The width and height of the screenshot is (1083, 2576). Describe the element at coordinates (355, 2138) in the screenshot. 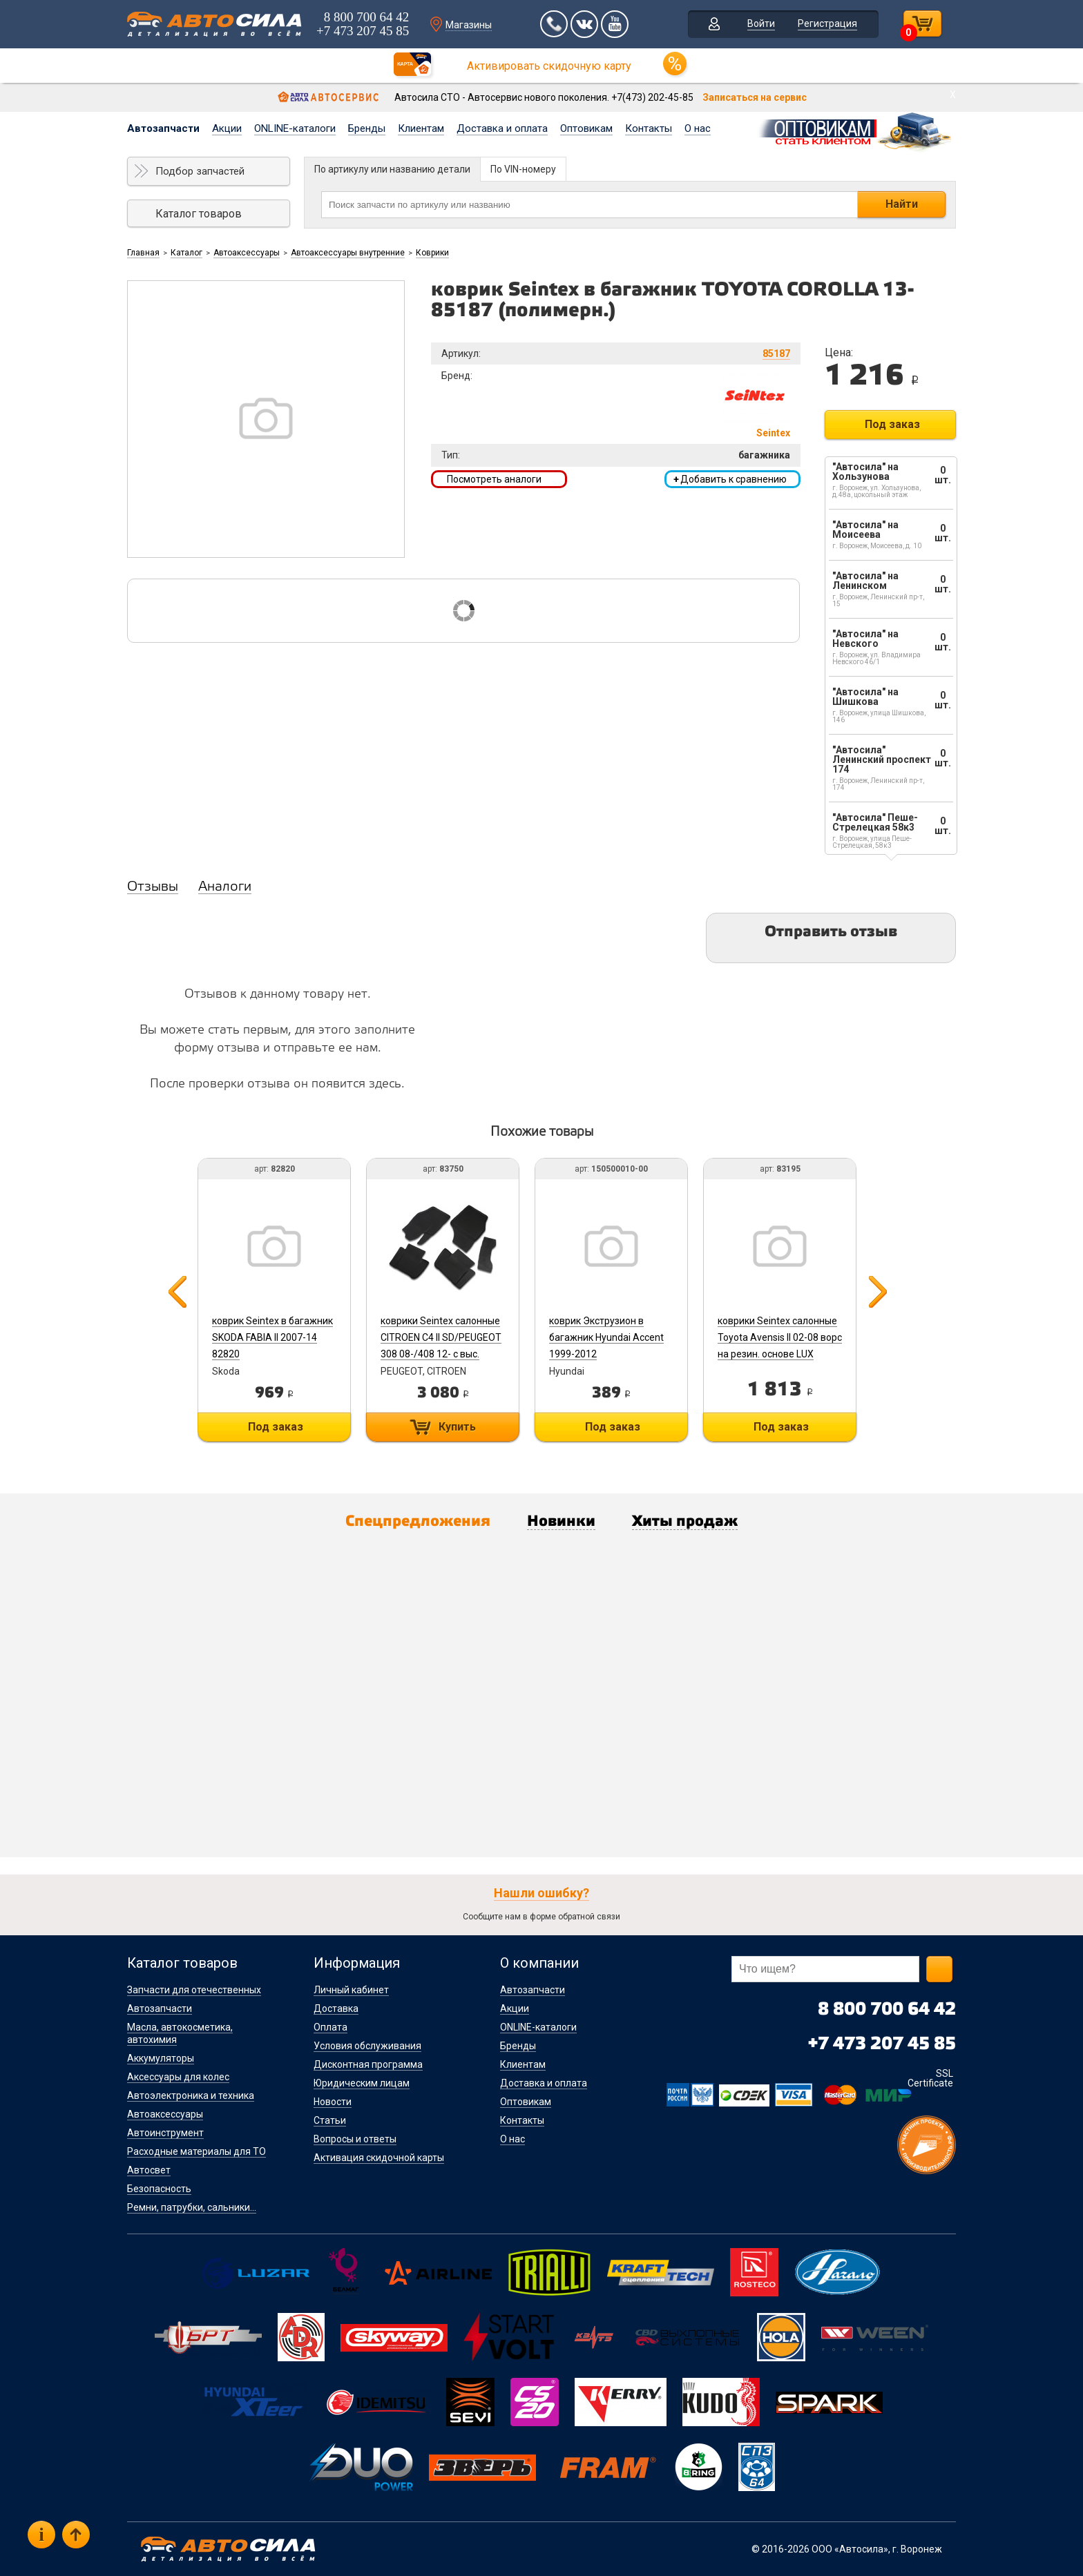

I see `Вопросы и ответы` at that location.